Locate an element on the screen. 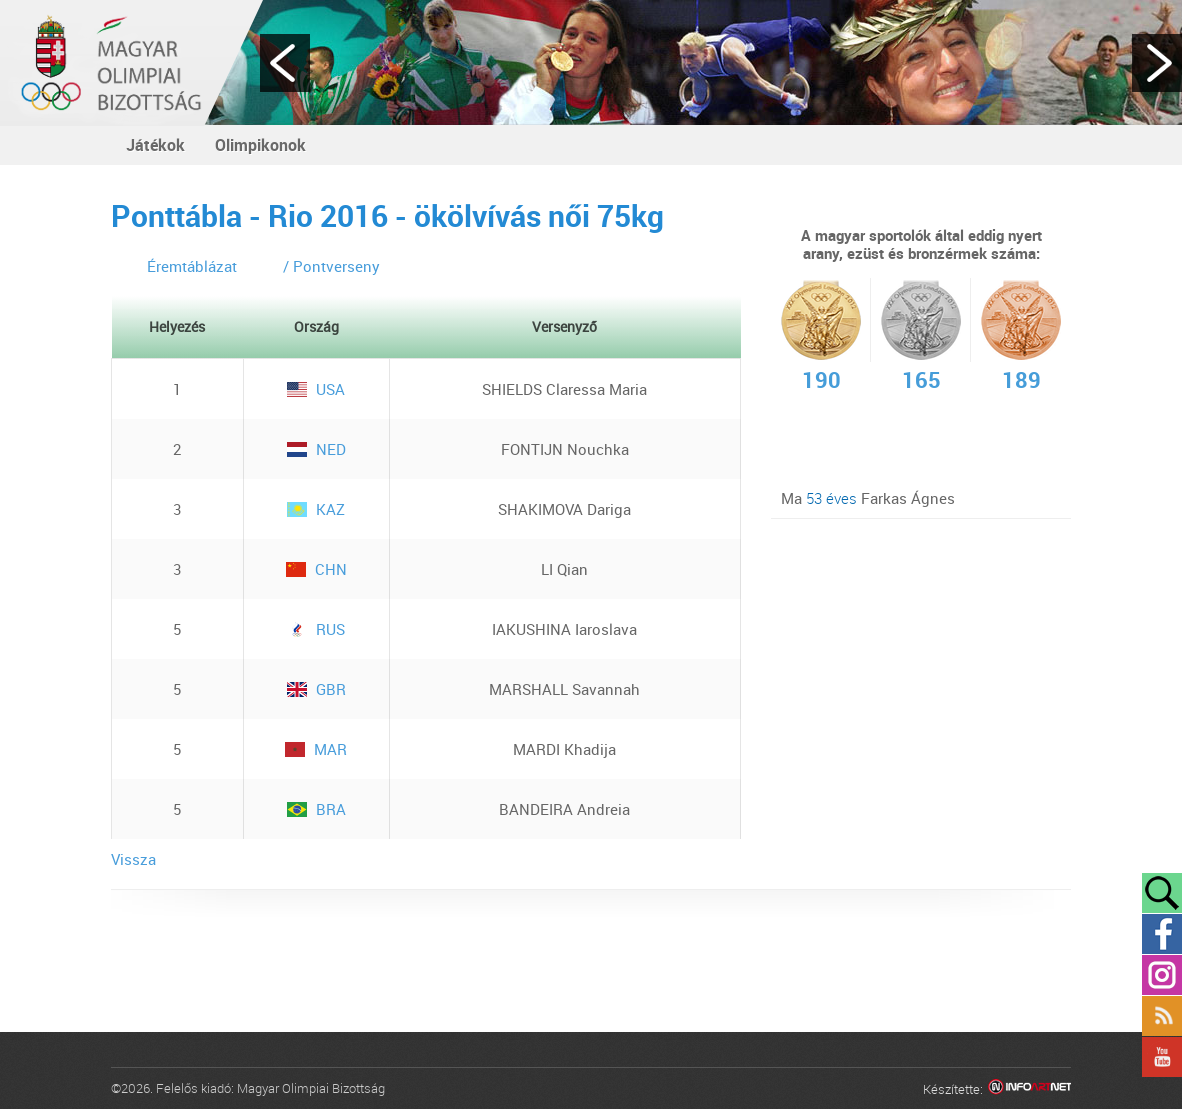 The height and width of the screenshot is (1109, 1182). Facebook is located at coordinates (1162, 934).